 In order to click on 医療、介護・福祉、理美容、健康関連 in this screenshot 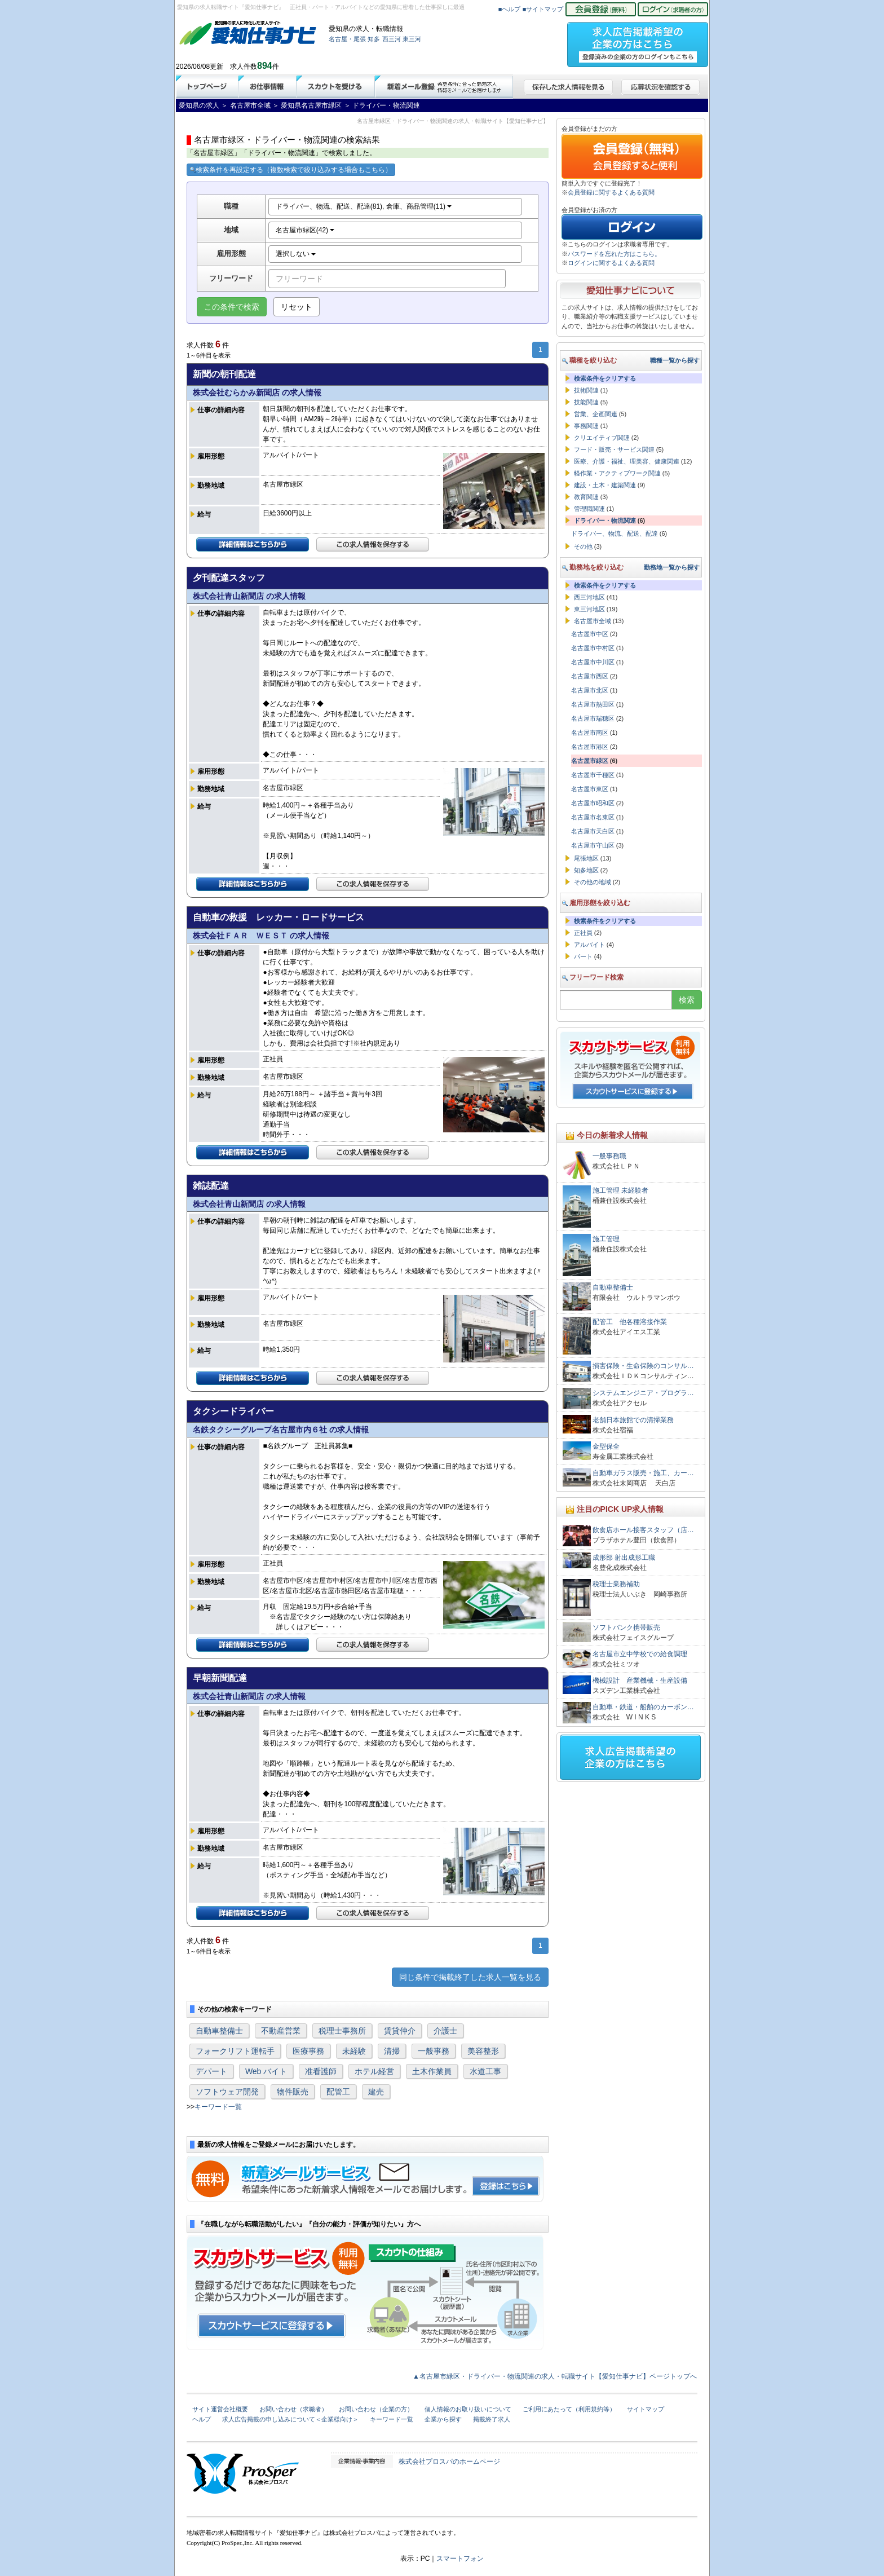, I will do `click(626, 461)`.